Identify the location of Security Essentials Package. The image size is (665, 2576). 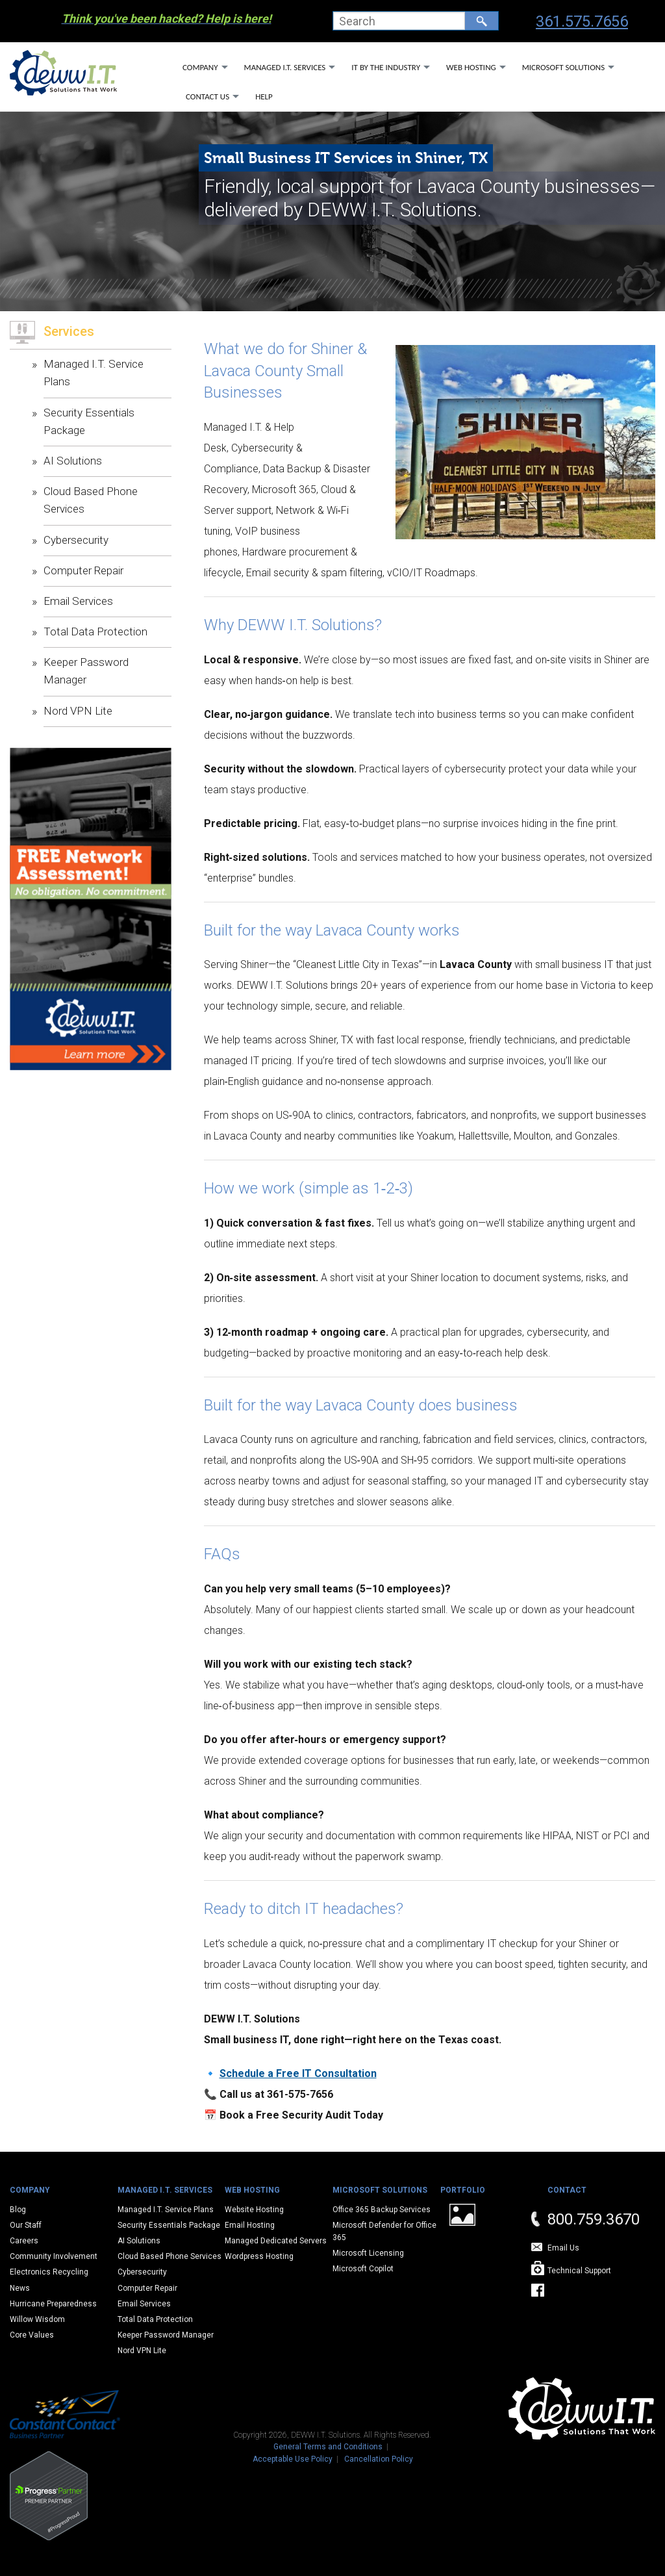
(169, 2225).